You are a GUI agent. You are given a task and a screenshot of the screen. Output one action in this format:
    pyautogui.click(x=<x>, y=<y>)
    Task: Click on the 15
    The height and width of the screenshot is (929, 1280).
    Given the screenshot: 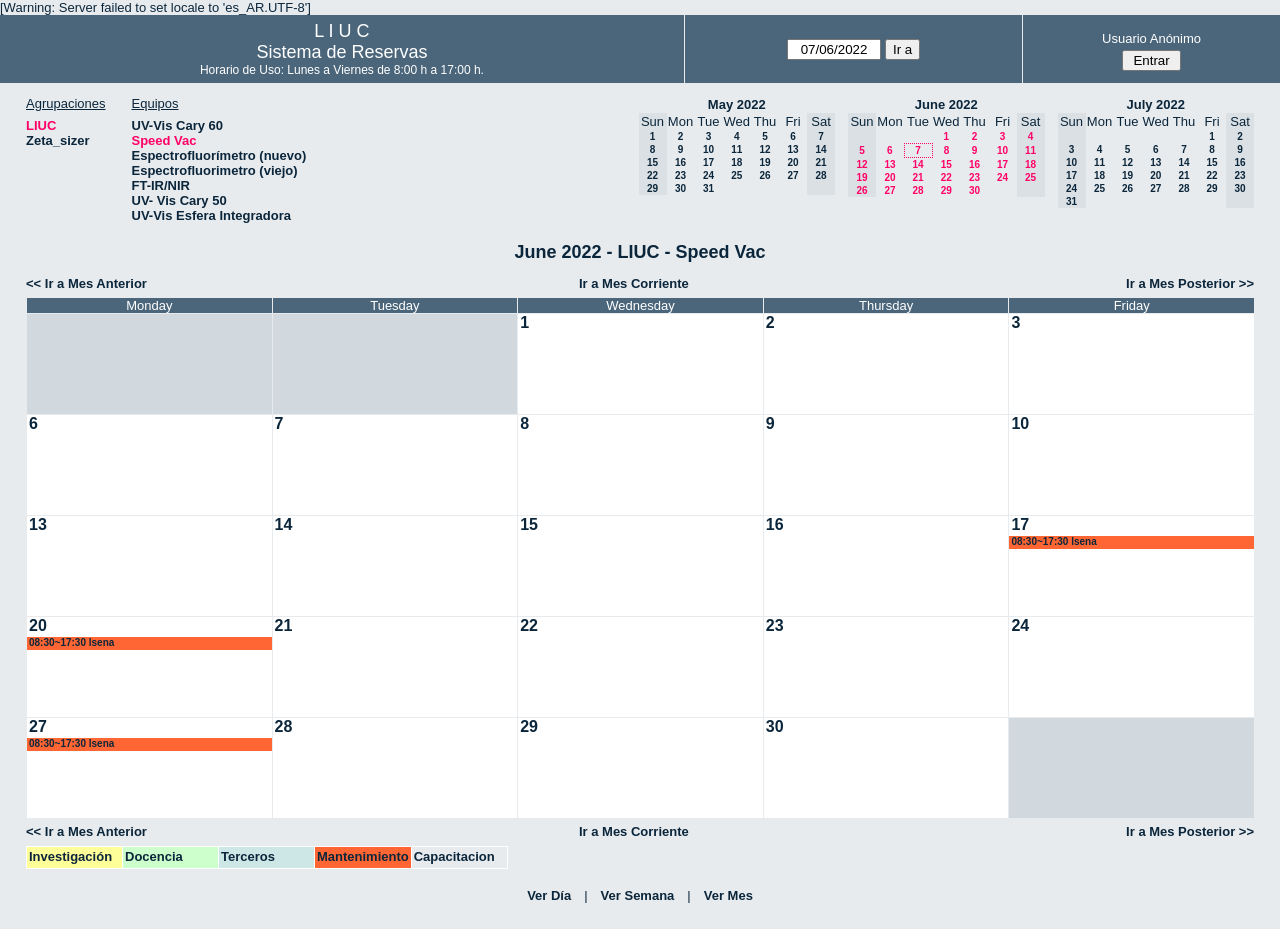 What is the action you would take?
    pyautogui.click(x=946, y=164)
    